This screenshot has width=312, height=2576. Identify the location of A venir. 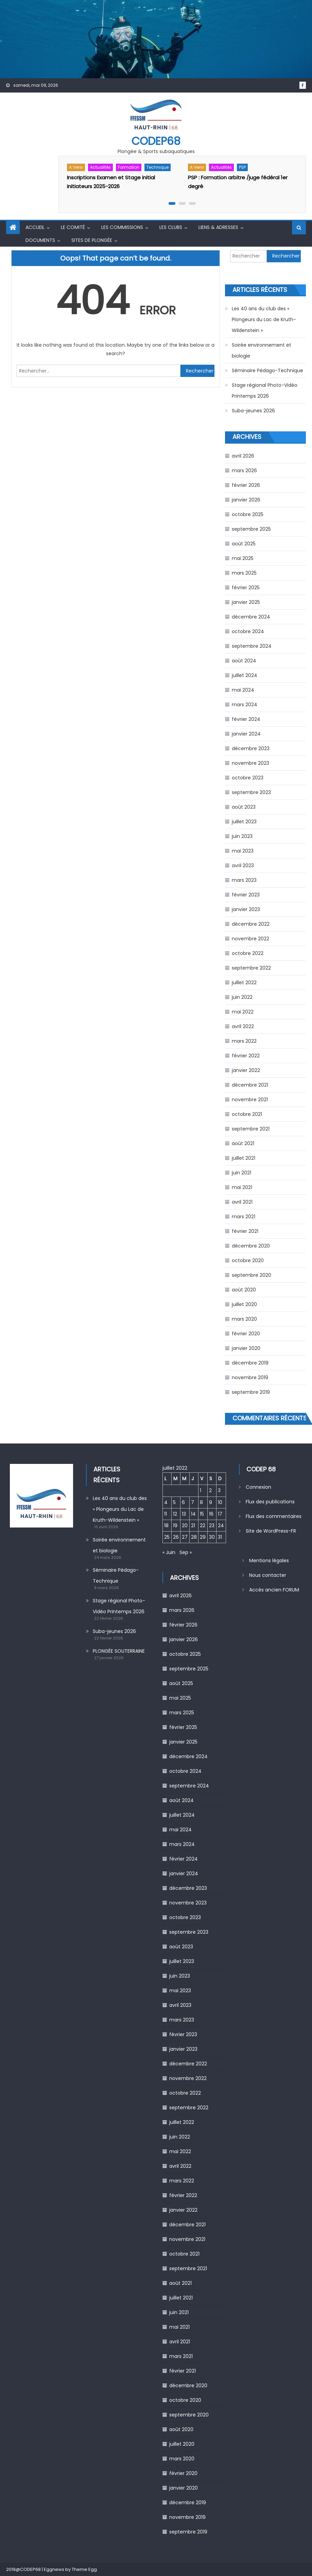
(76, 167).